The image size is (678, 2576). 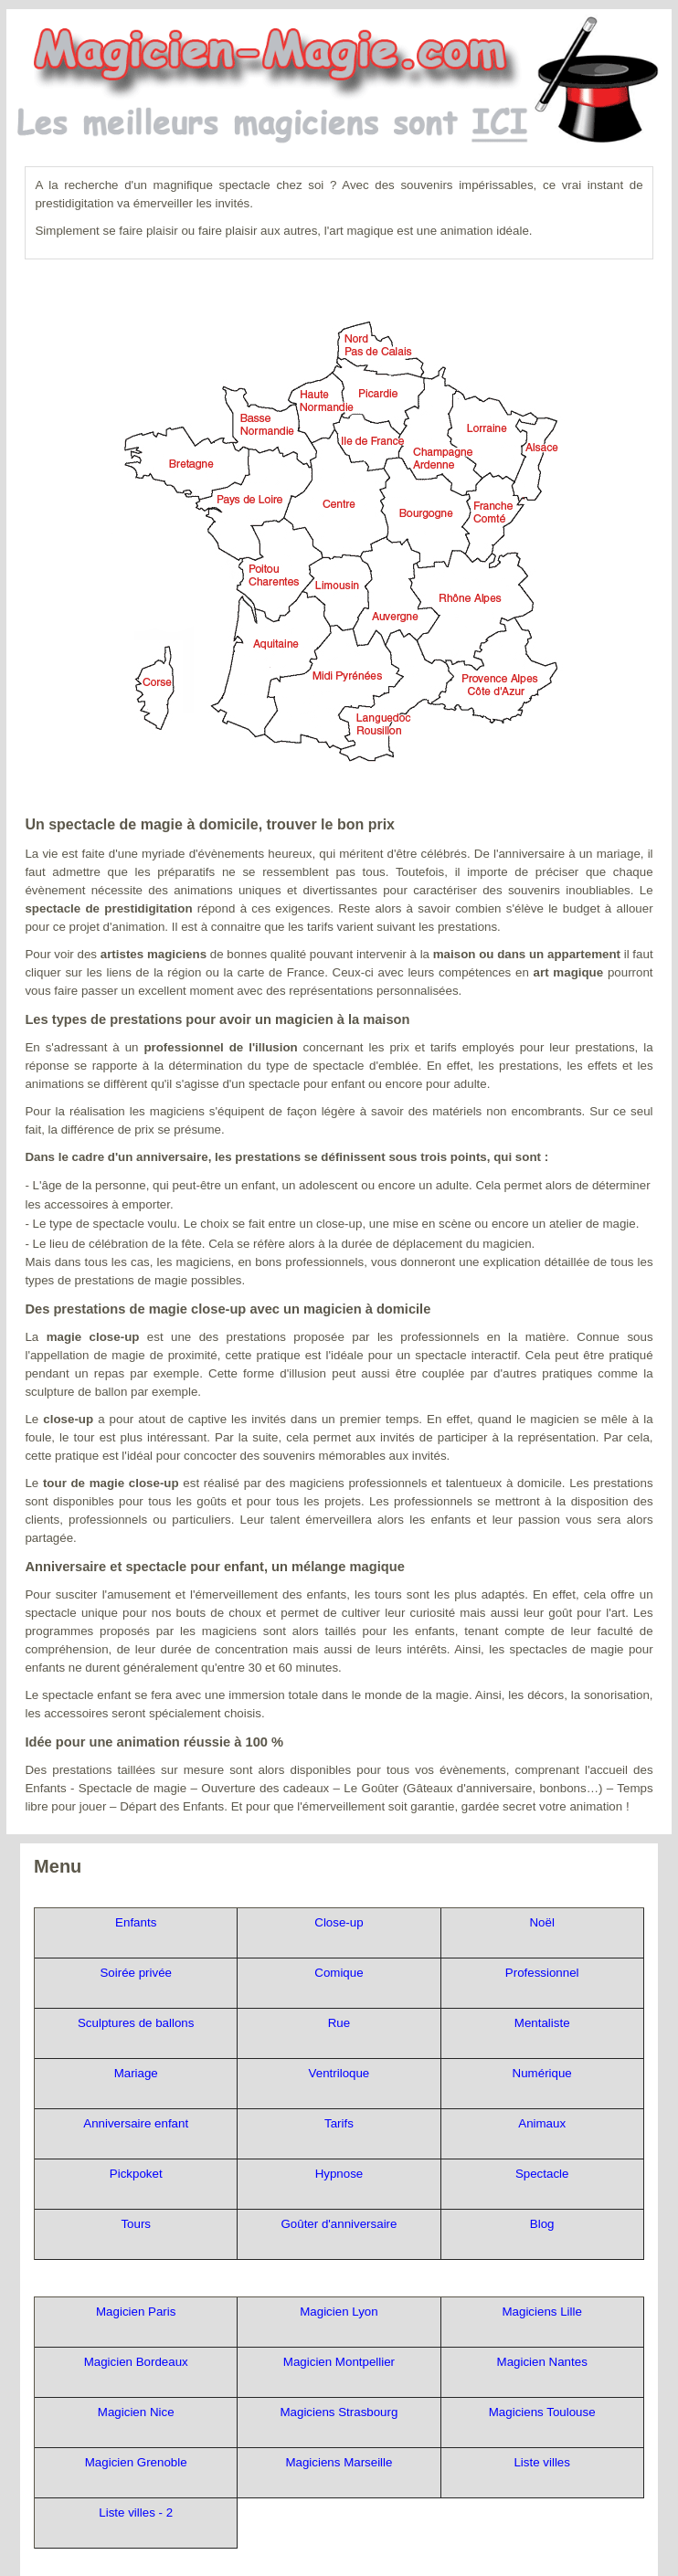 What do you see at coordinates (338, 2462) in the screenshot?
I see `Magiciens Marseille` at bounding box center [338, 2462].